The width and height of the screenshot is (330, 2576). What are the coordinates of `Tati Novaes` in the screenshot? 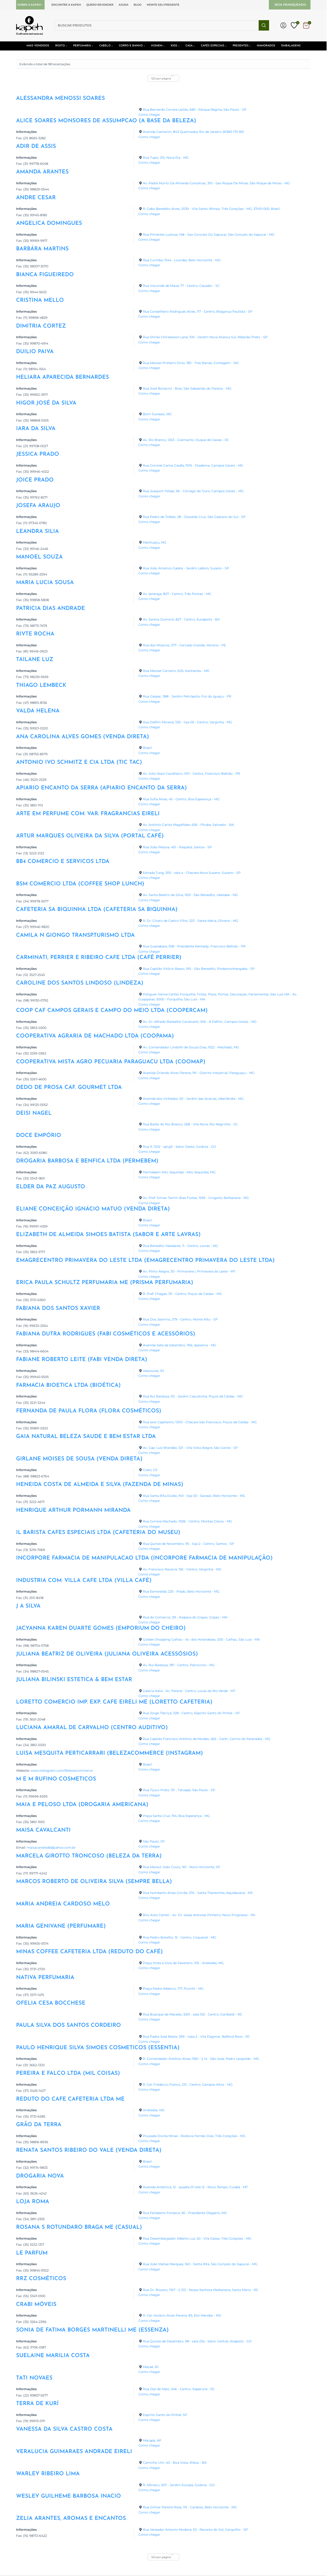 It's located at (34, 2378).